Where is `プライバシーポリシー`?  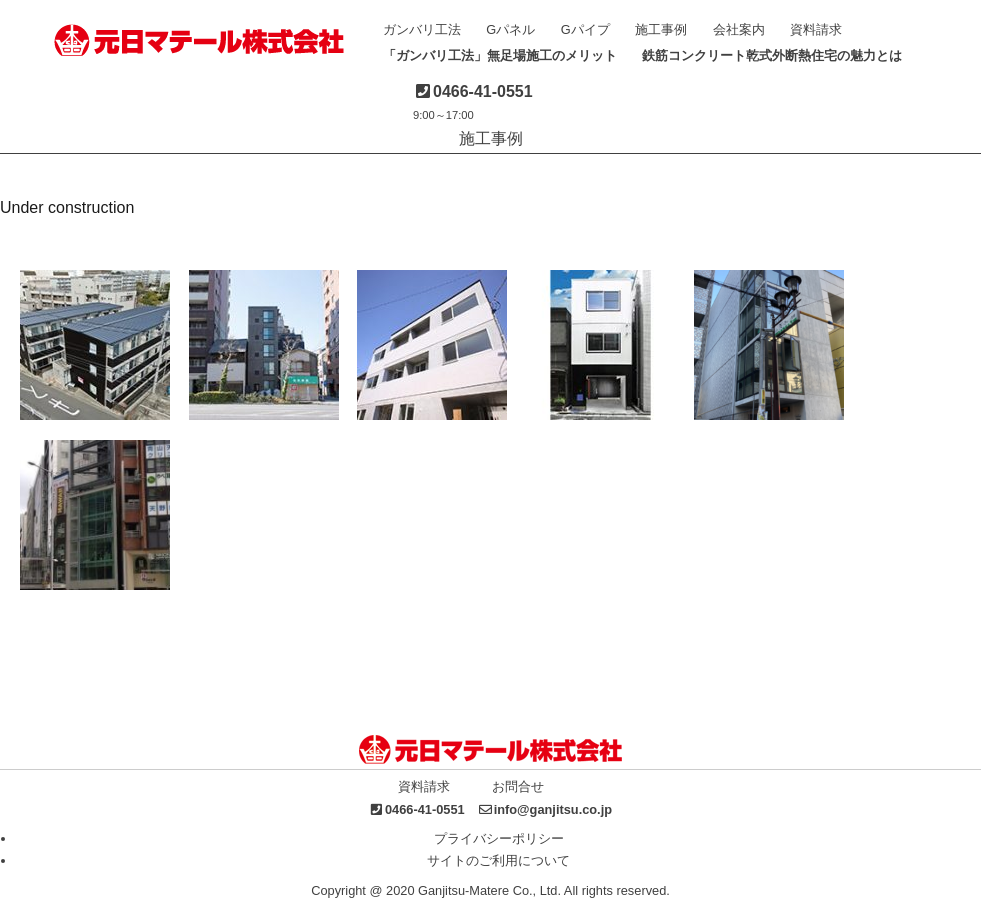 プライバシーポリシー is located at coordinates (499, 838).